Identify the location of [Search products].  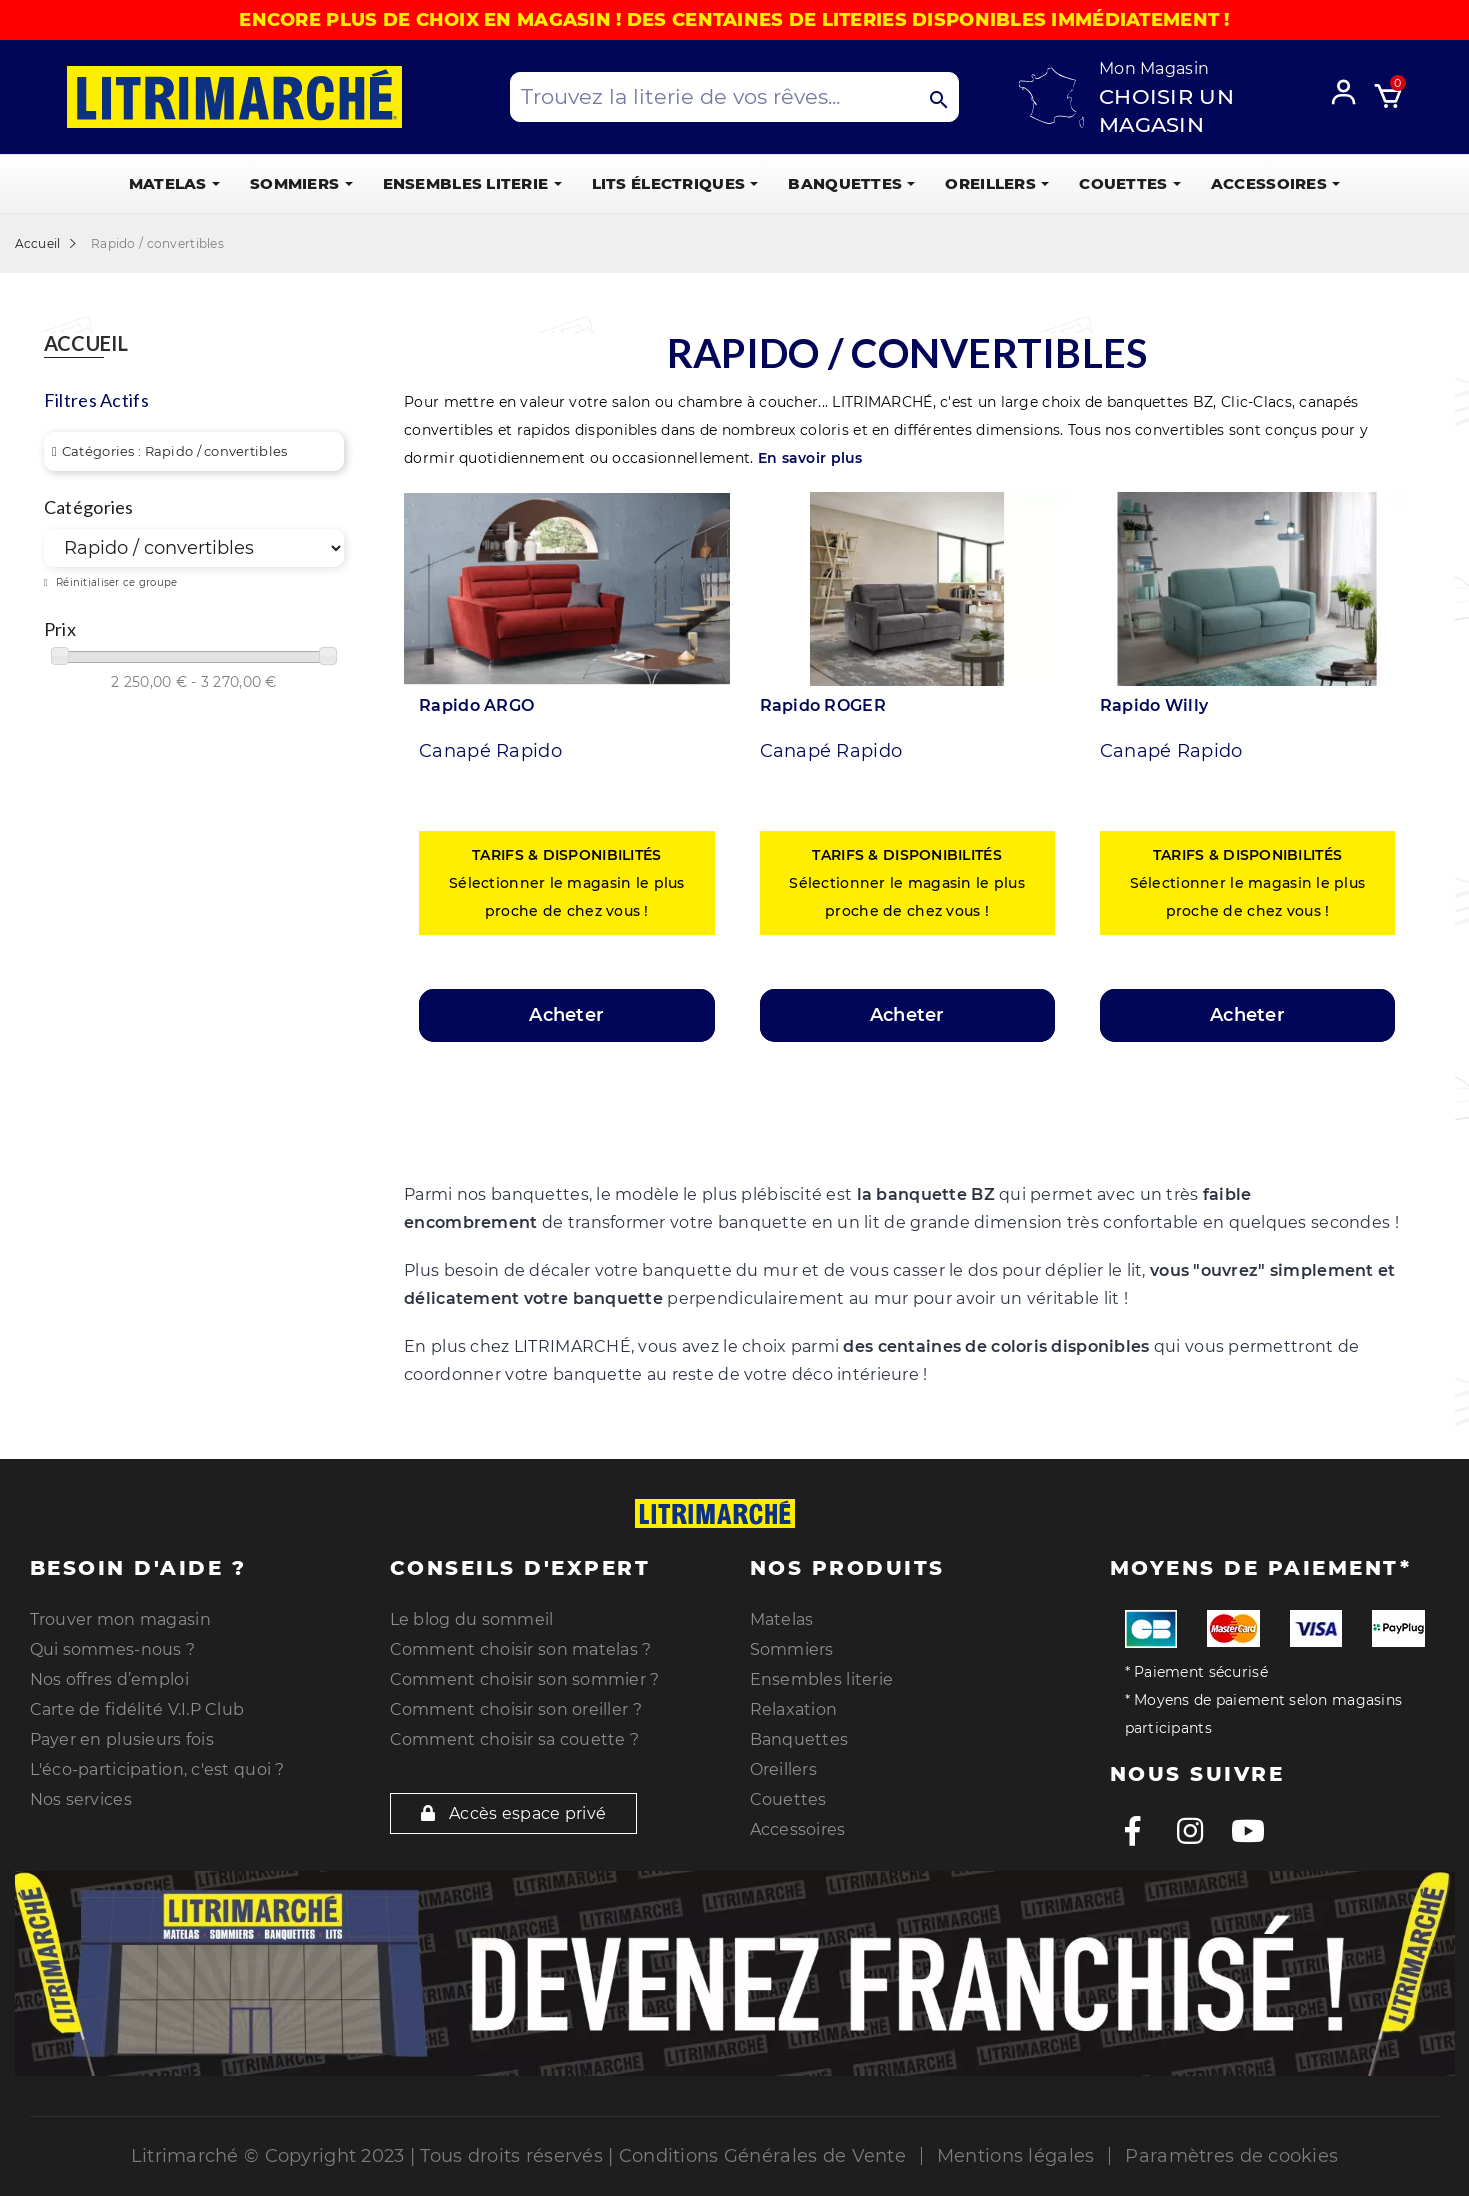
(735, 97).